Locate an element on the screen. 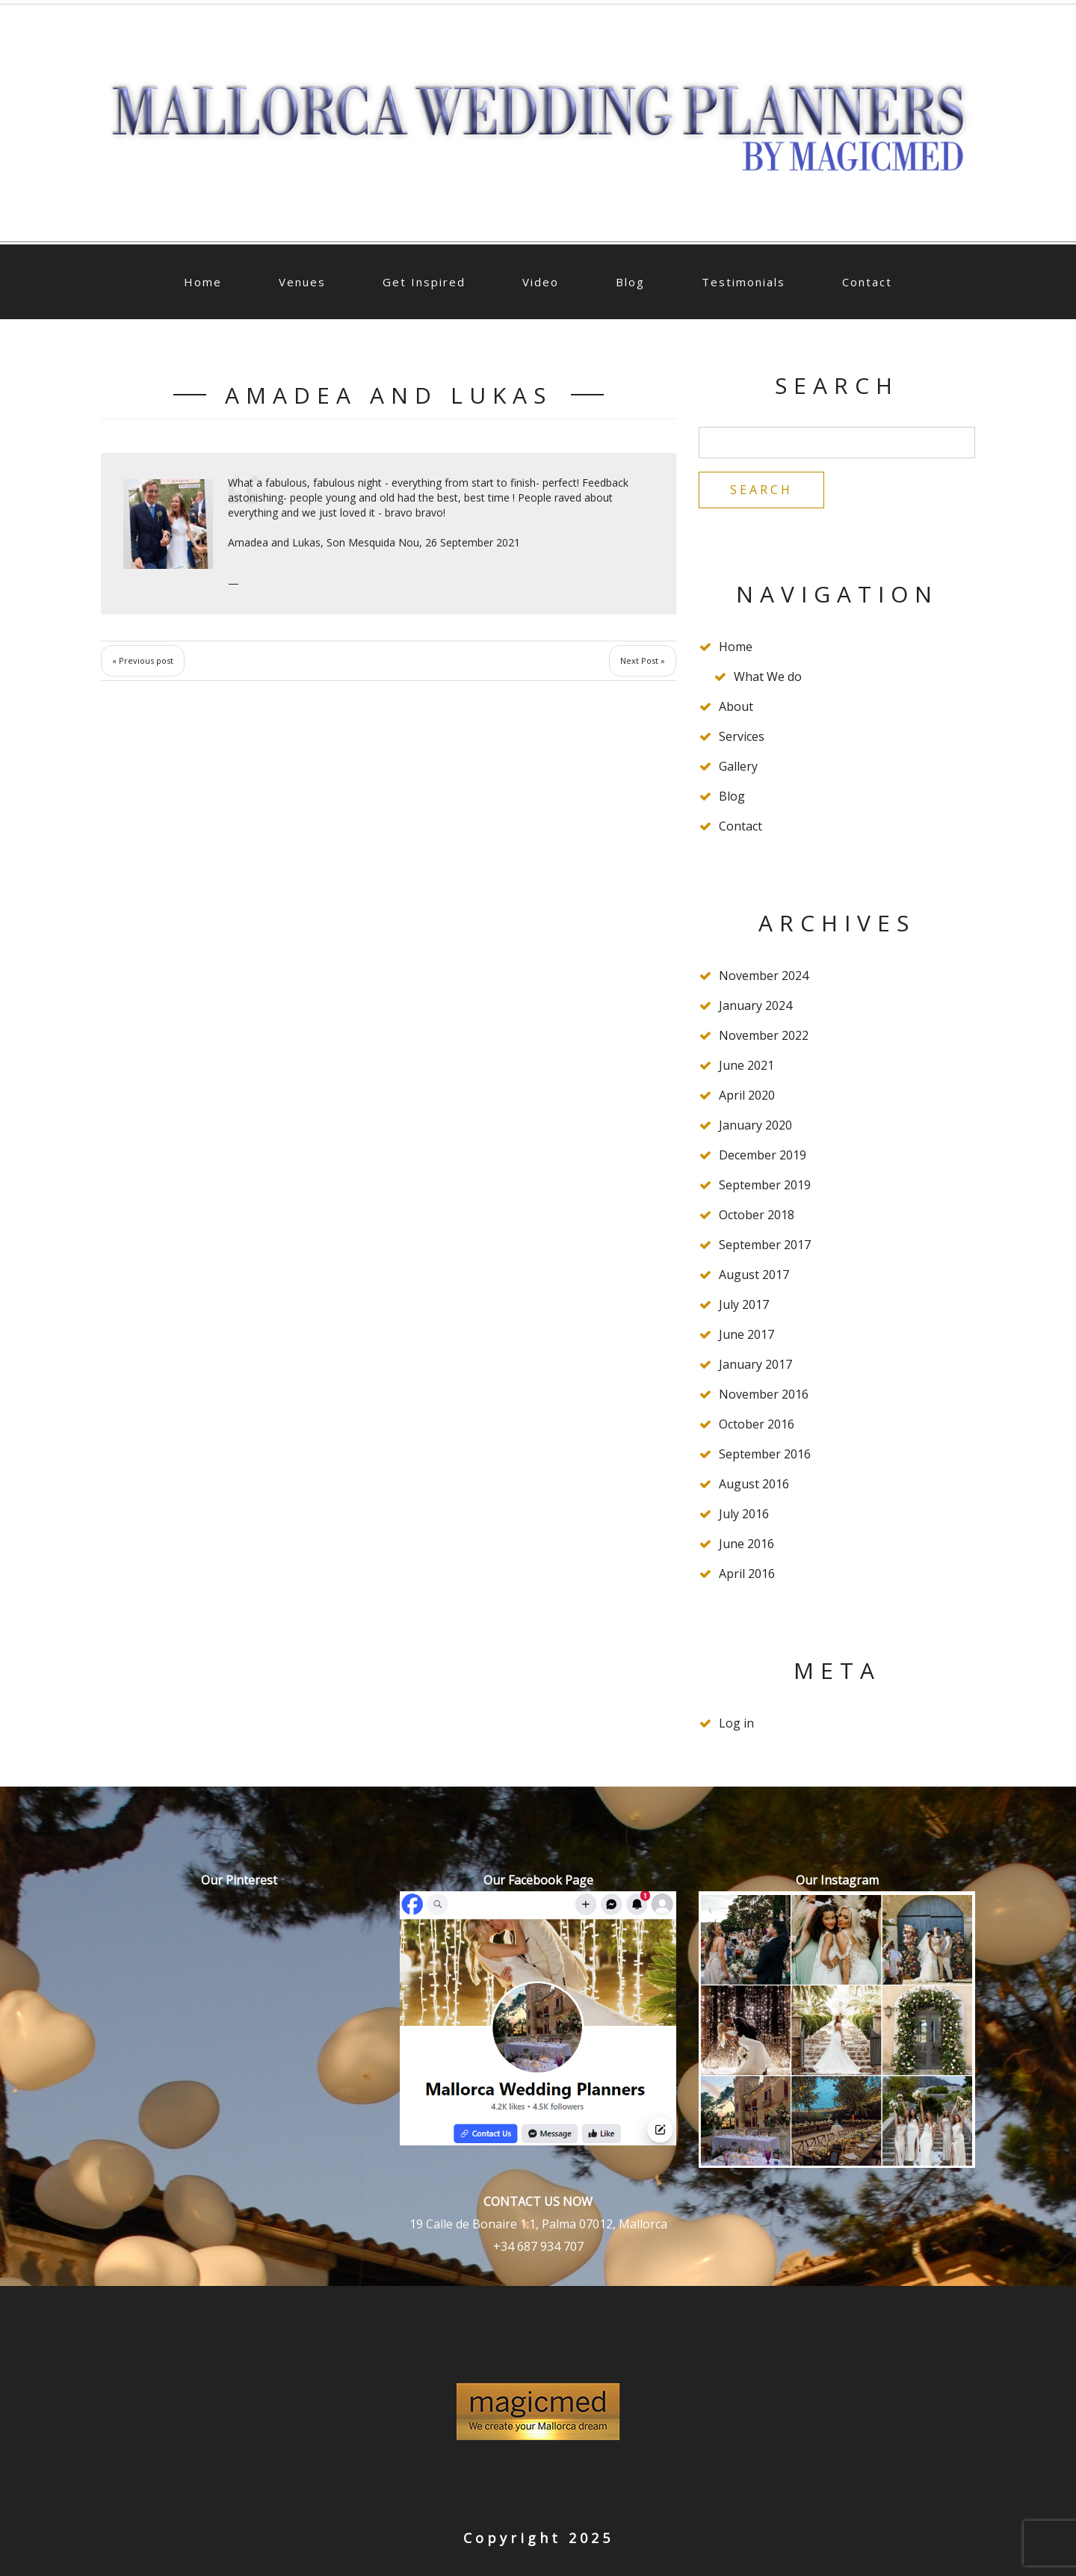  October 2018 is located at coordinates (756, 1215).